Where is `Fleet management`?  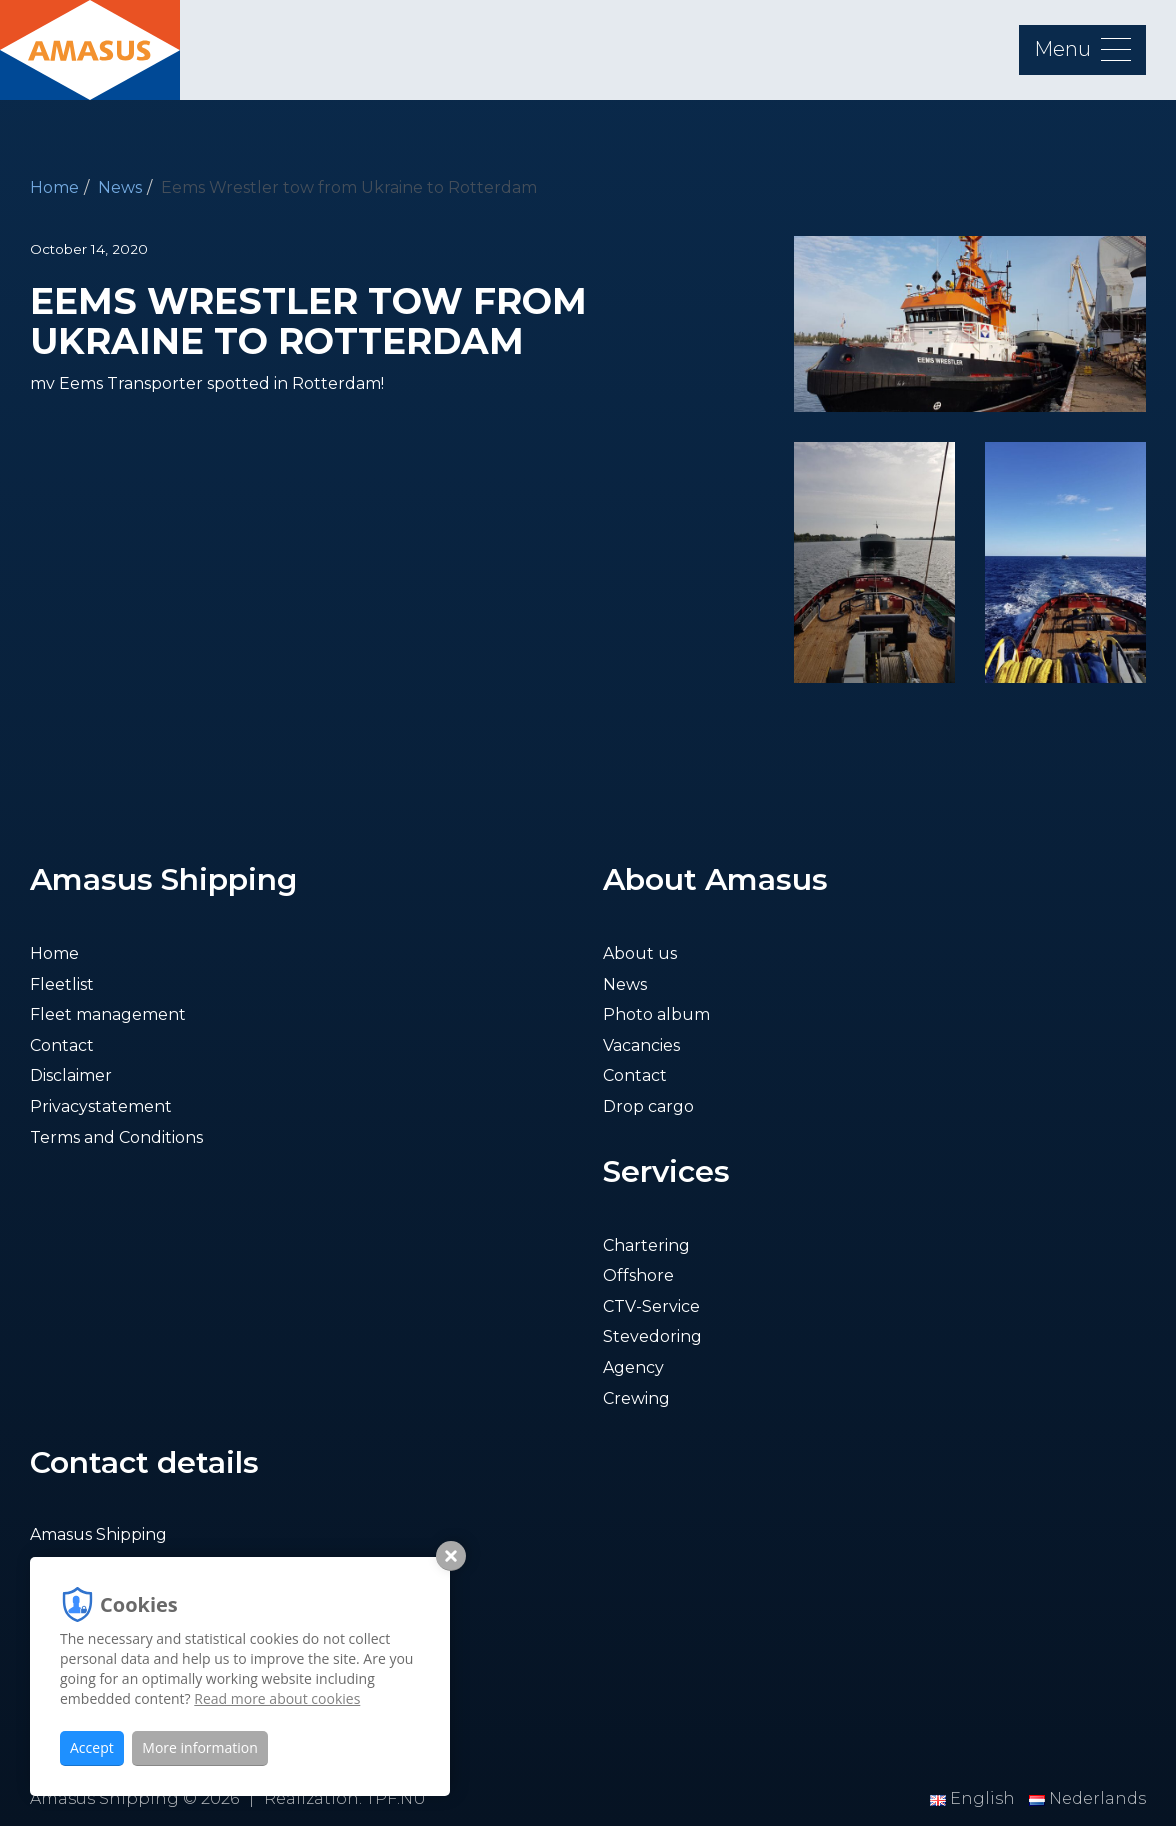 Fleet management is located at coordinates (108, 1014).